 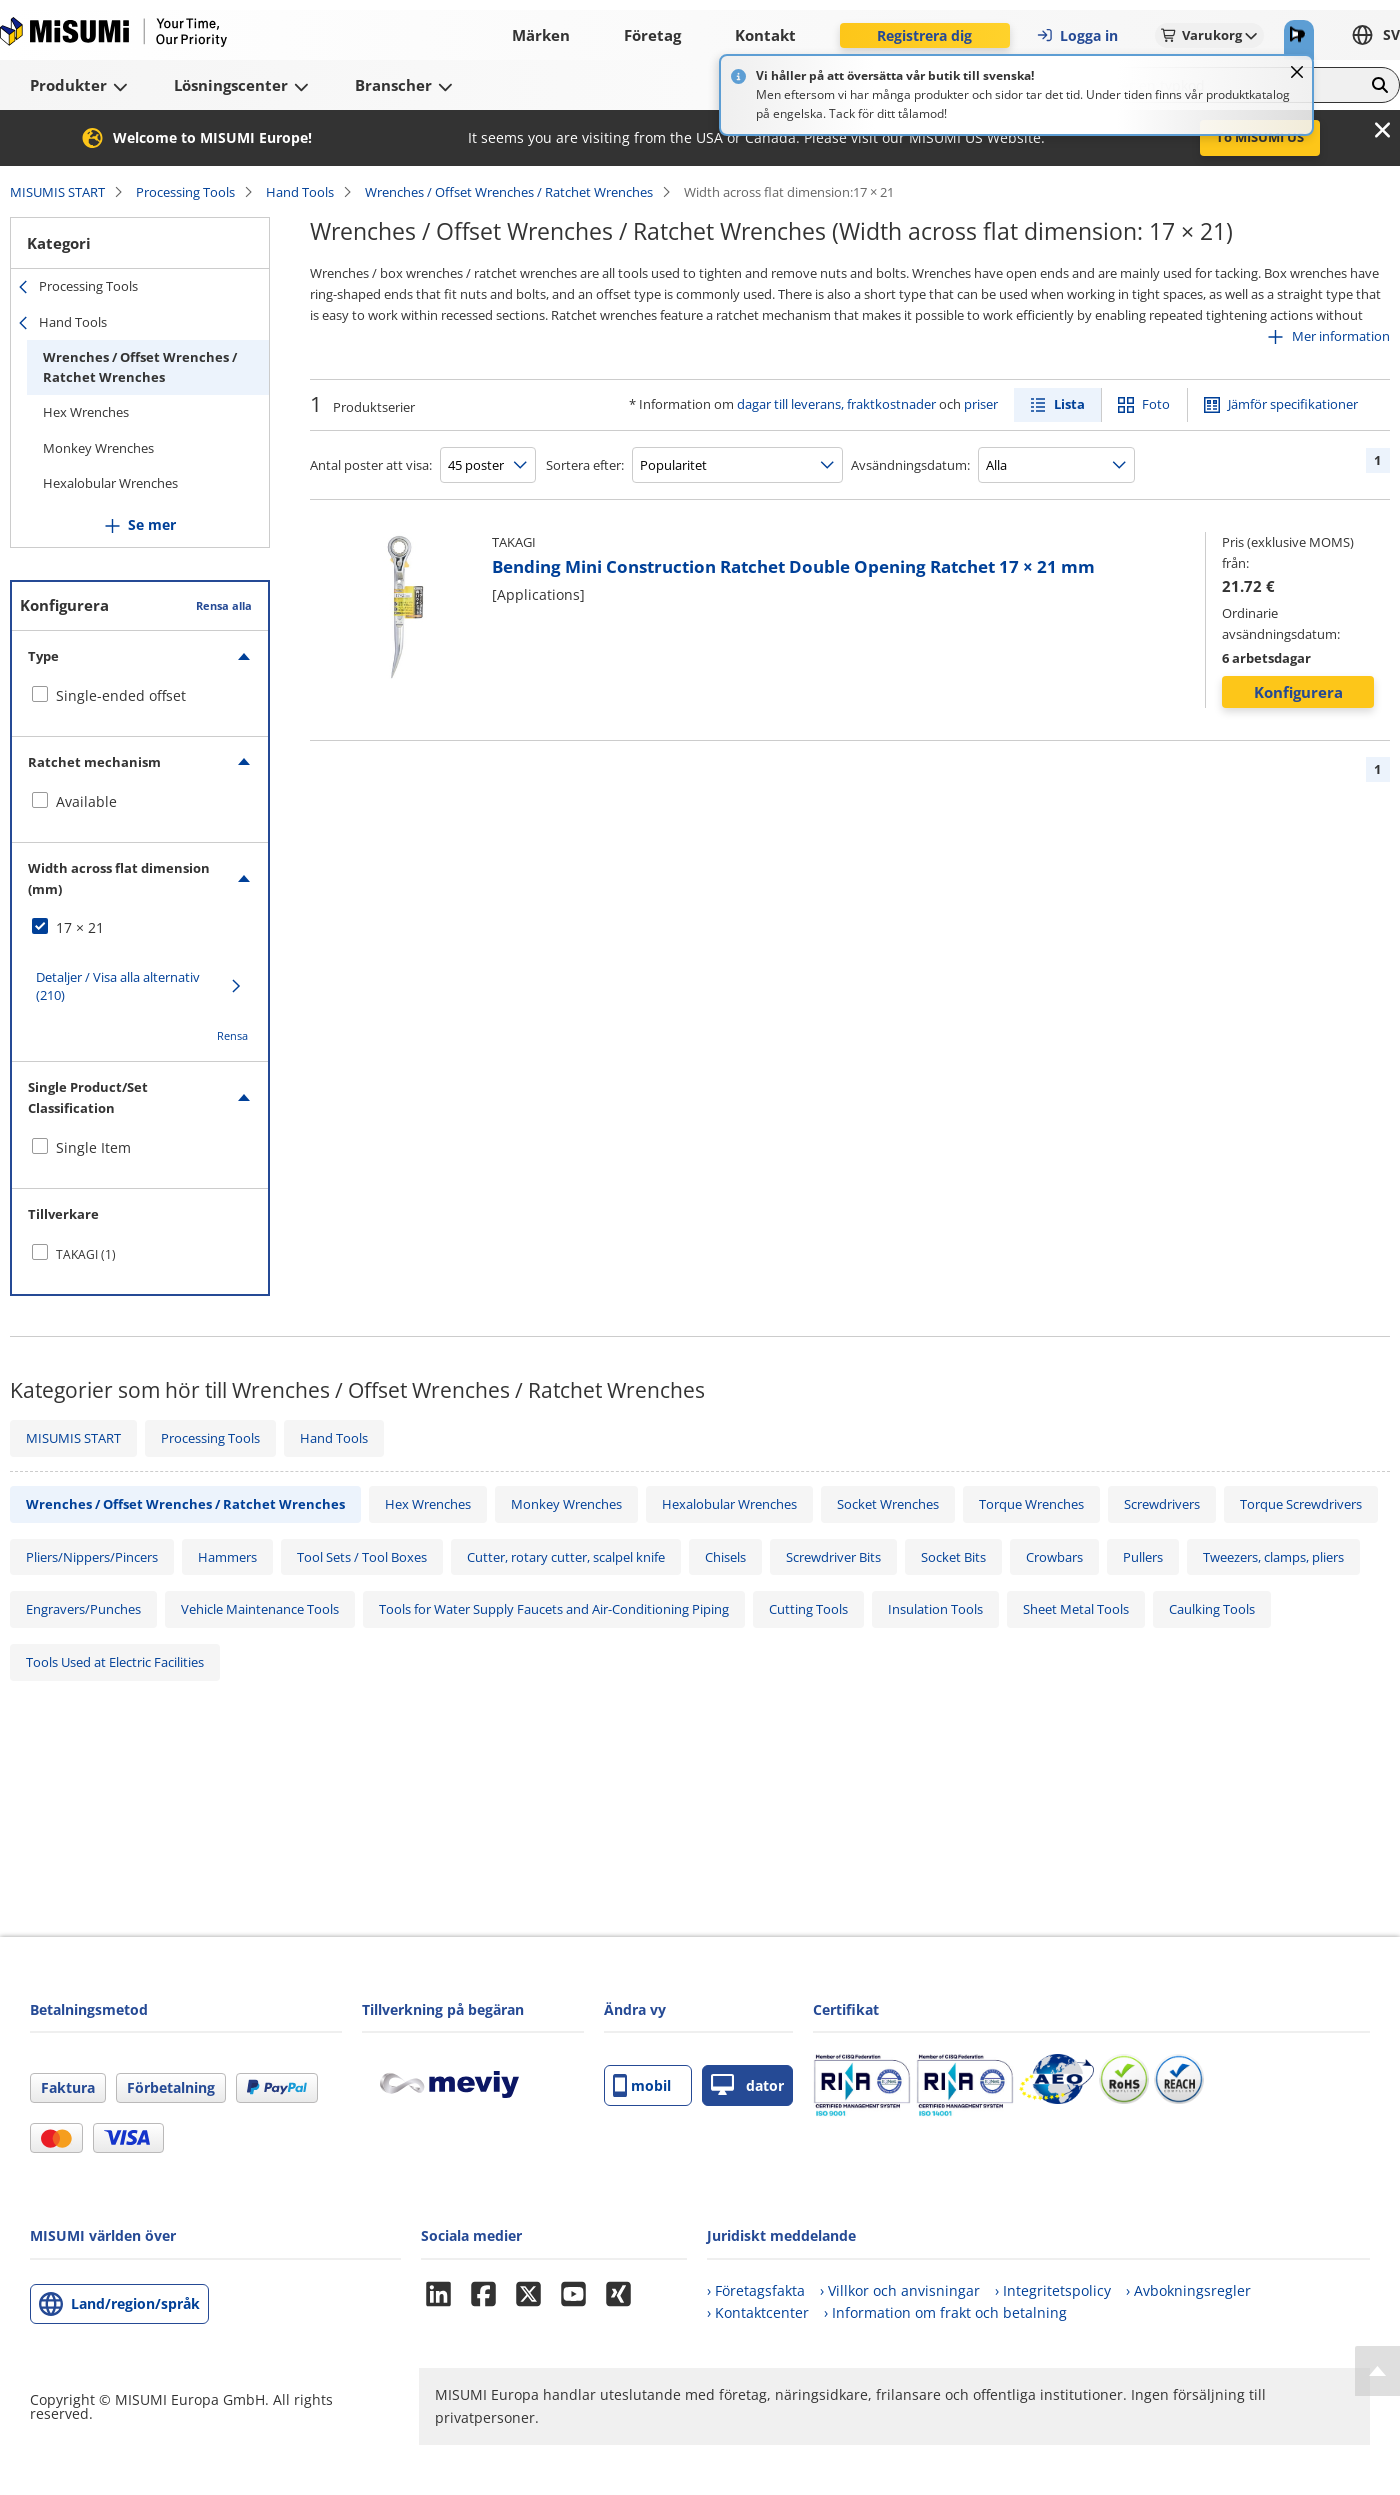 What do you see at coordinates (1053, 2290) in the screenshot?
I see `› Integritetspolicy` at bounding box center [1053, 2290].